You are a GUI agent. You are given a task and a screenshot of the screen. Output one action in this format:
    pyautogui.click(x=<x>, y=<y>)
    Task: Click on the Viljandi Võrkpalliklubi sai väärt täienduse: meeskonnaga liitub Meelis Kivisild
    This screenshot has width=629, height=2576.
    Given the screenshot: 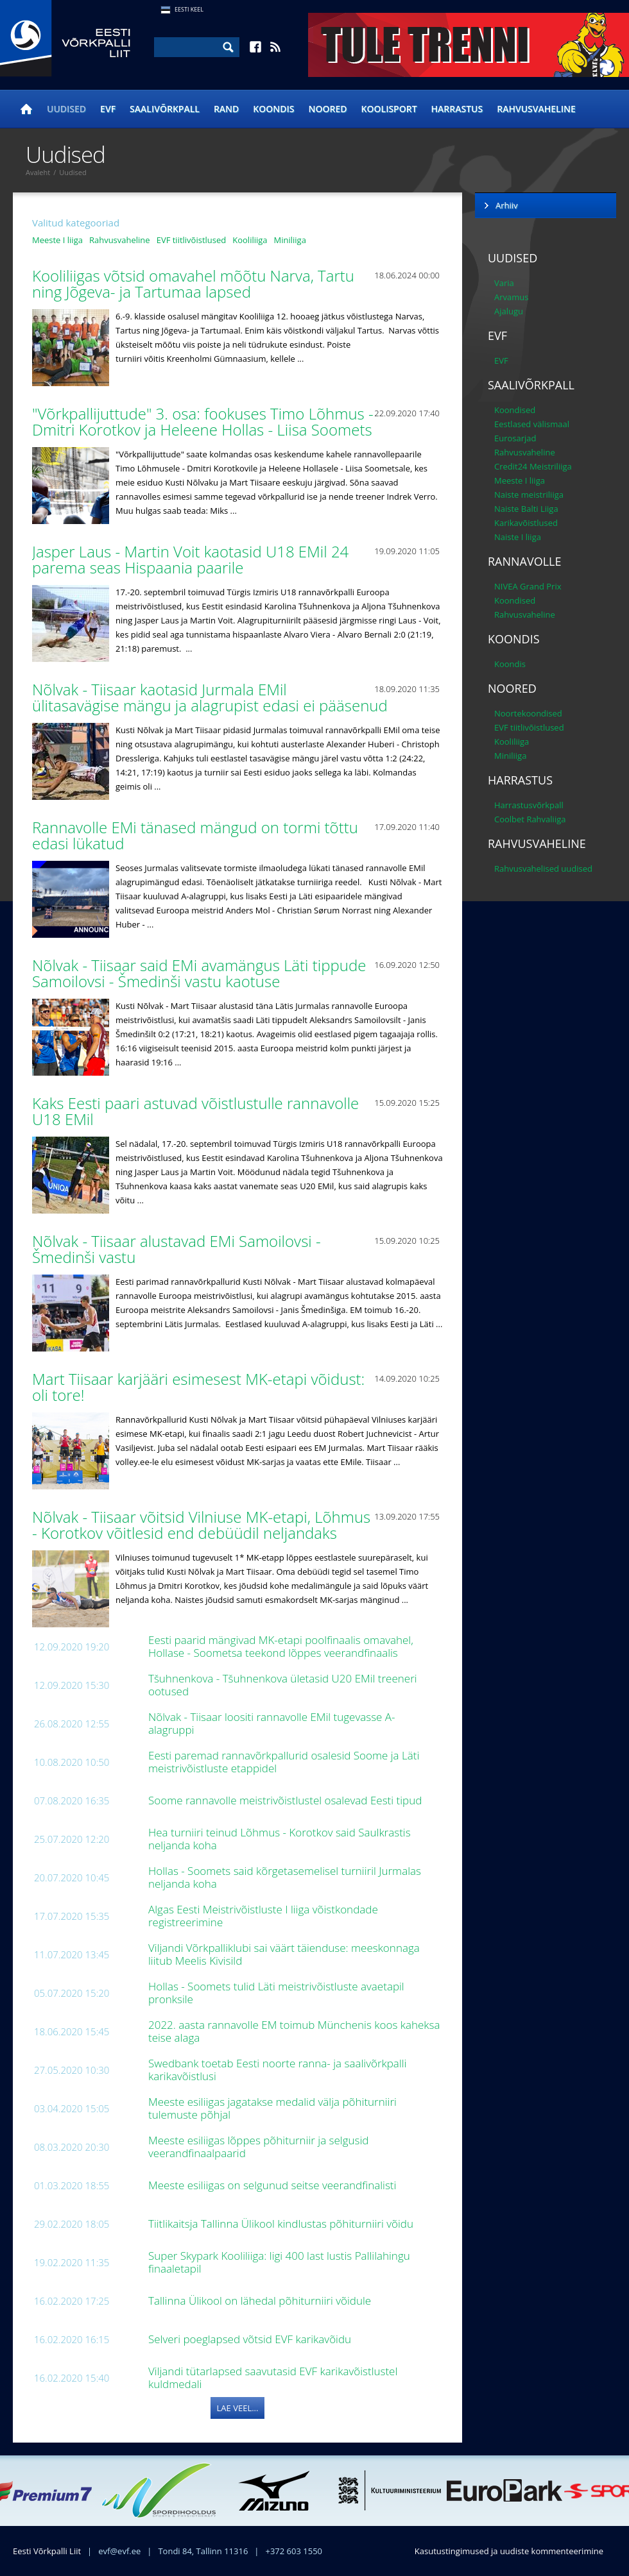 What is the action you would take?
    pyautogui.click(x=284, y=1954)
    